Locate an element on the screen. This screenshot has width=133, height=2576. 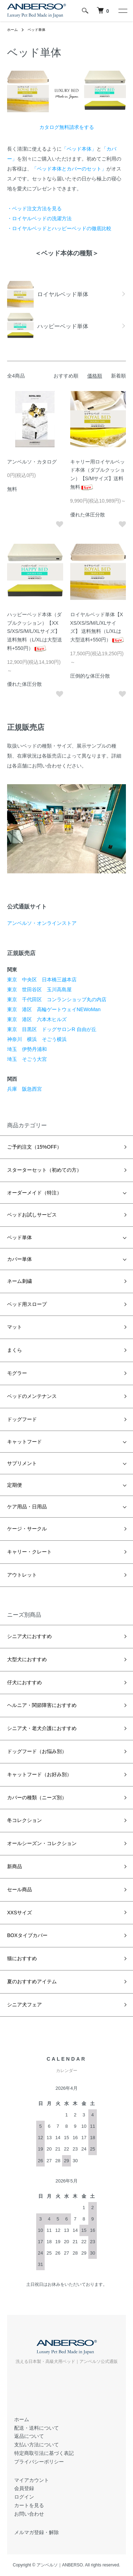
ベッドのメンテナンス is located at coordinates (32, 1396).